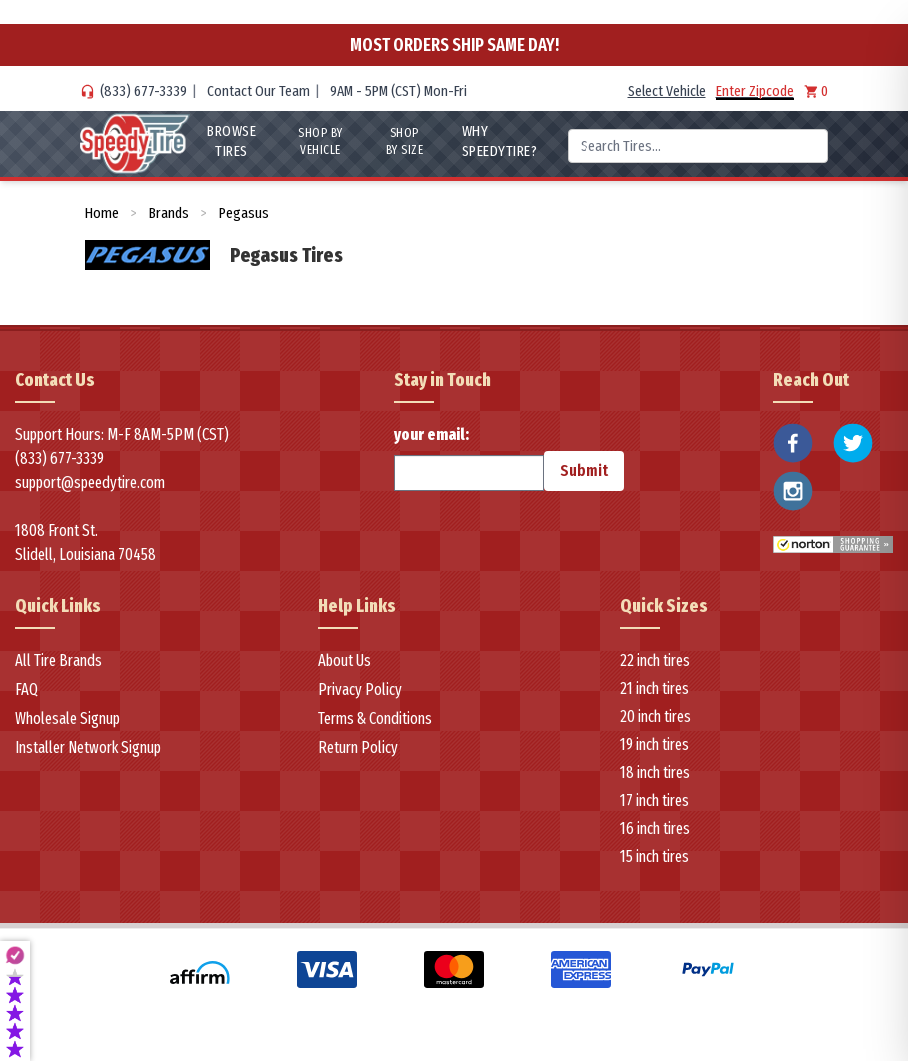 The image size is (908, 1061). I want to click on Terms & Conditions, so click(375, 718).